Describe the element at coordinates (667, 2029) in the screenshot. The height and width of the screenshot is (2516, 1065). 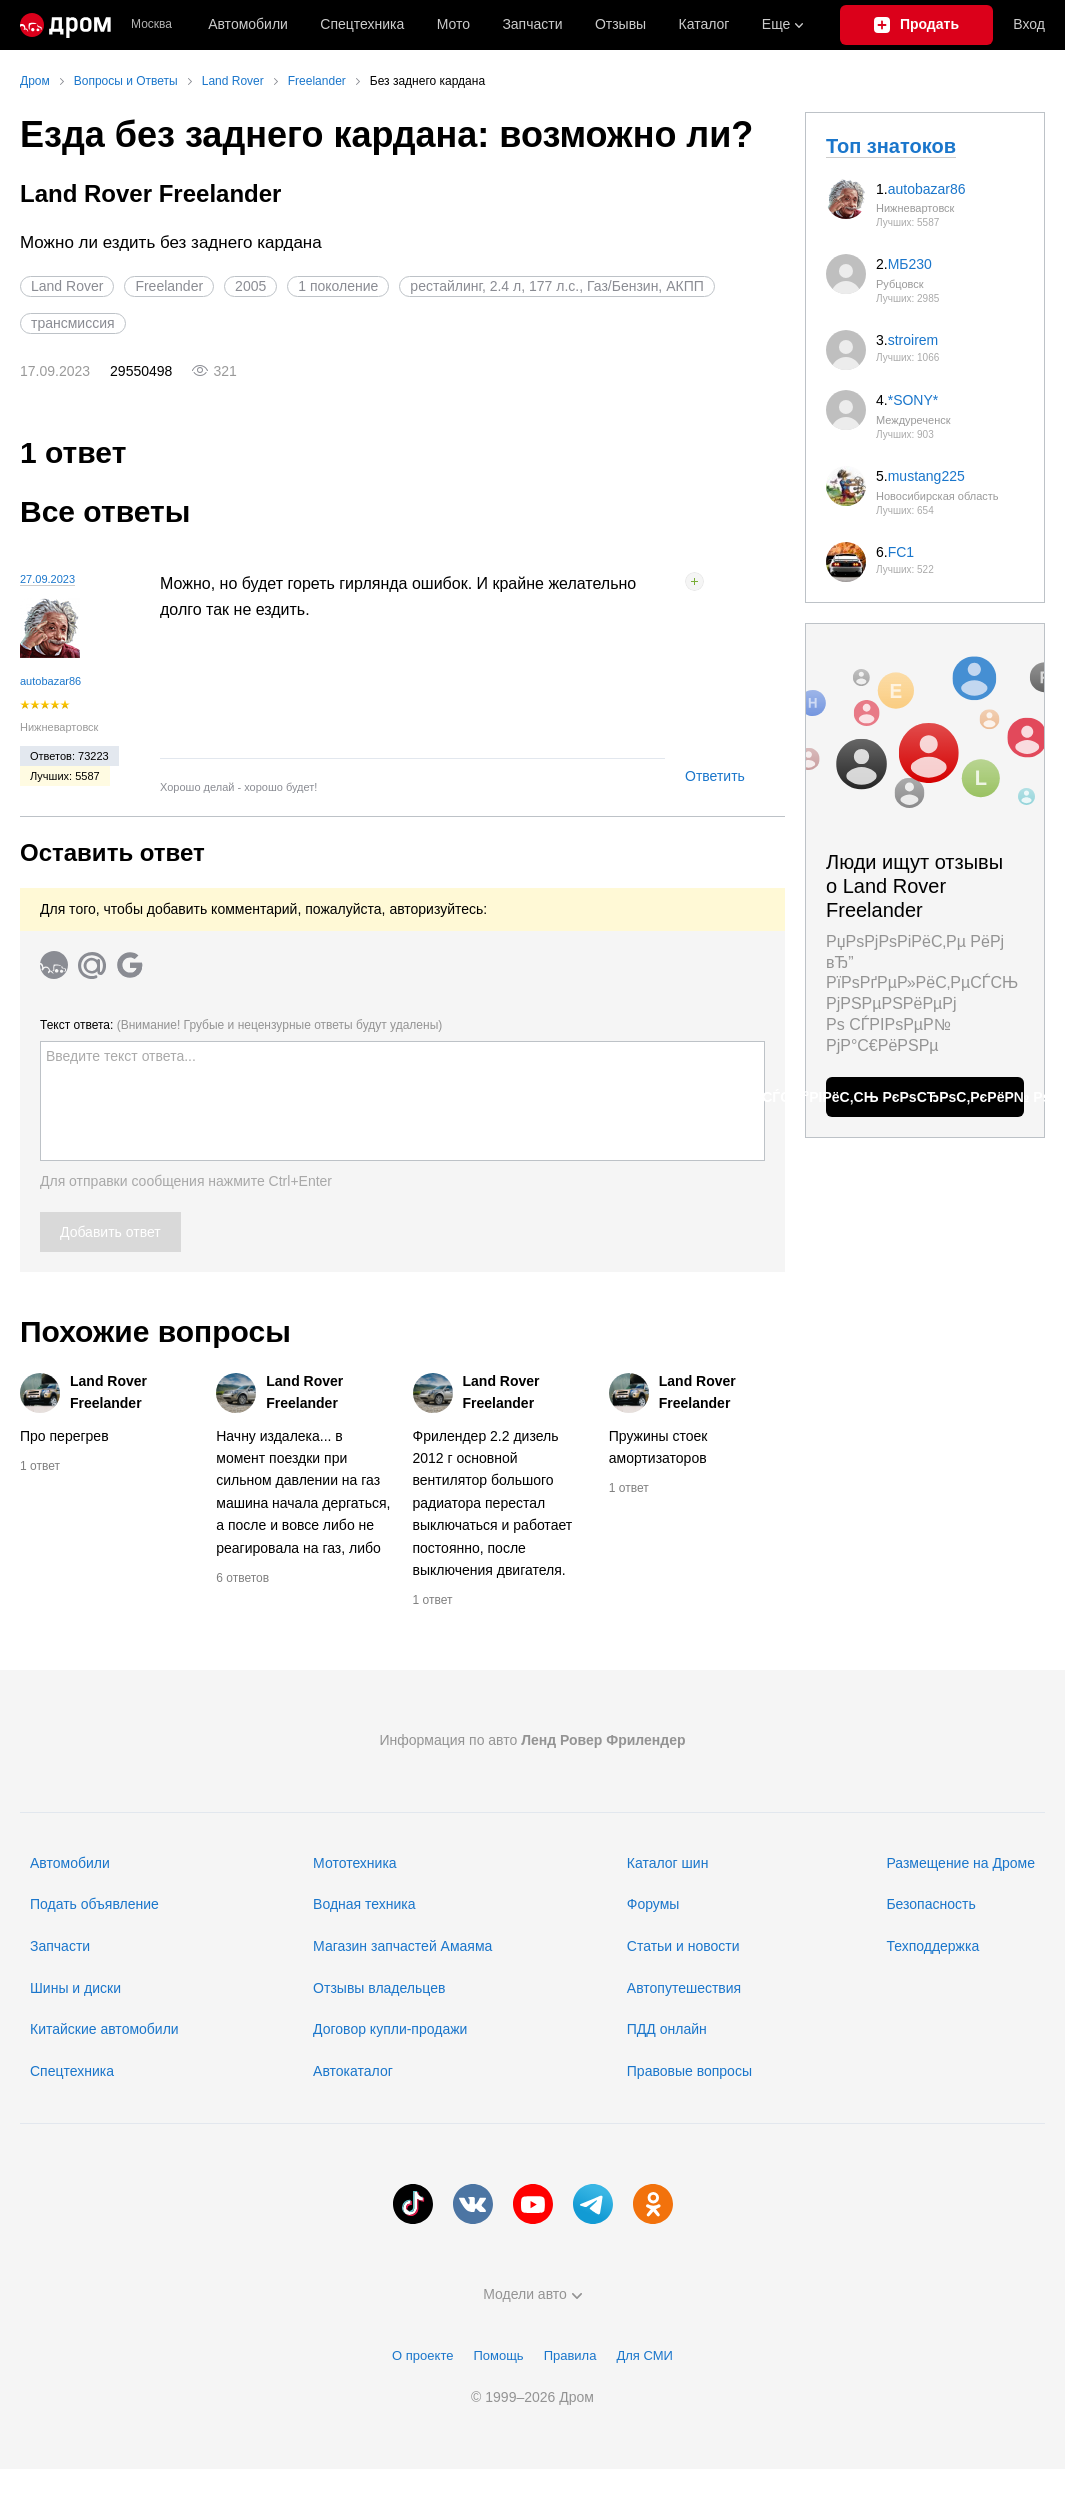
I see `ПДД онлайн` at that location.